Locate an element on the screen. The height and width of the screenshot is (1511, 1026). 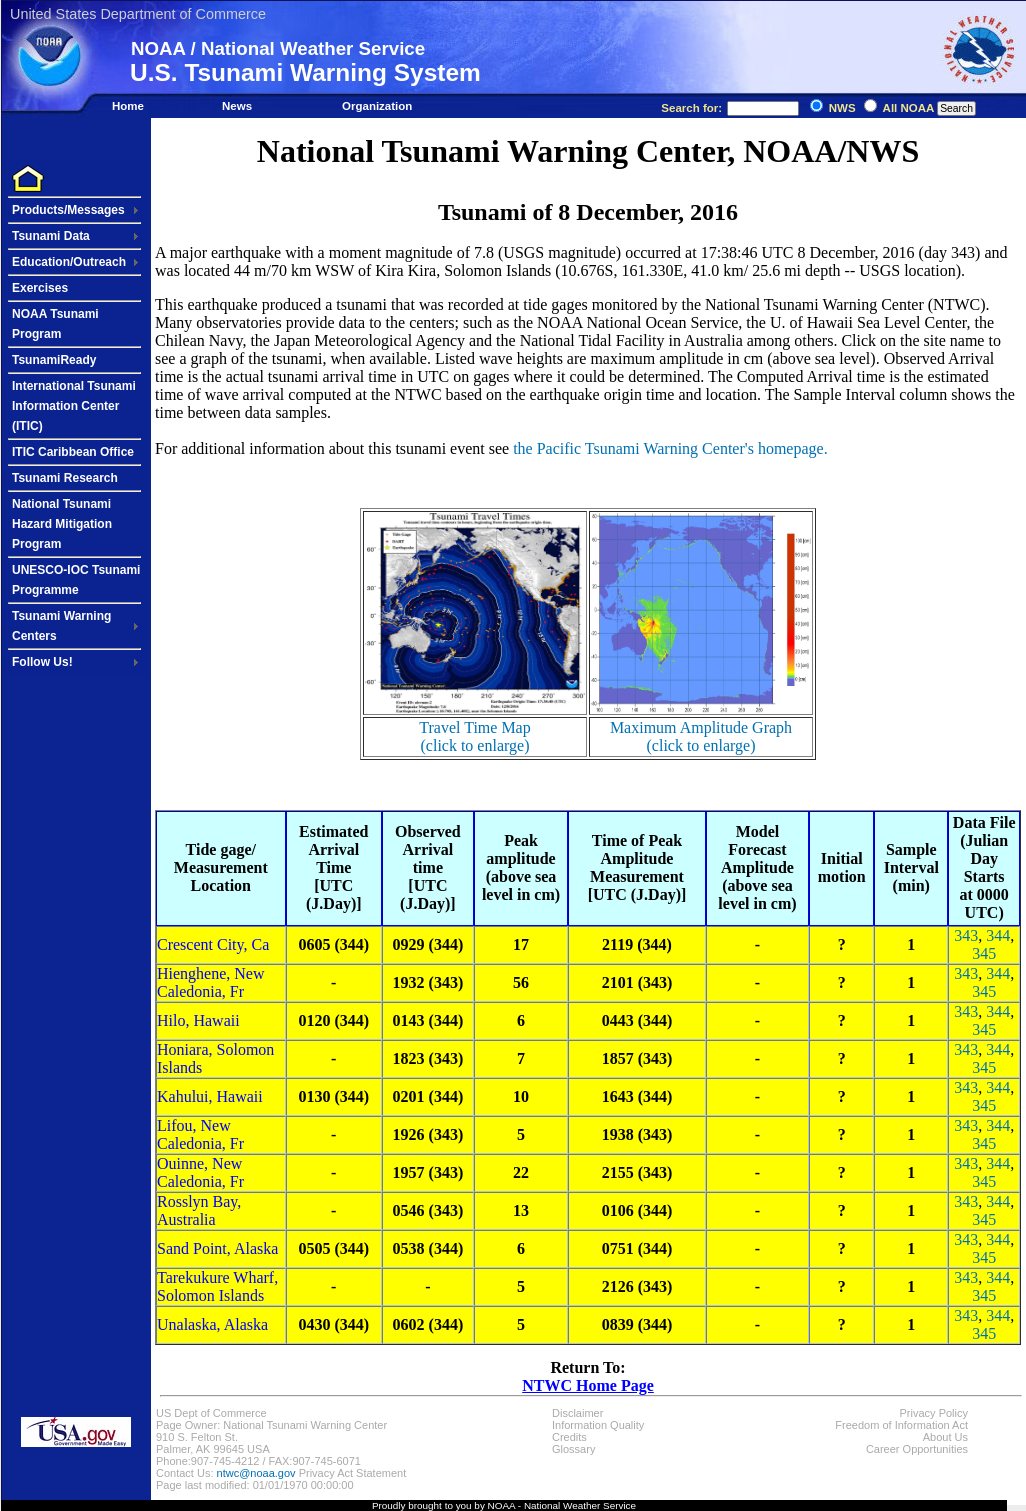
Travel Time Map(click to enlarge) is located at coordinates (474, 736).